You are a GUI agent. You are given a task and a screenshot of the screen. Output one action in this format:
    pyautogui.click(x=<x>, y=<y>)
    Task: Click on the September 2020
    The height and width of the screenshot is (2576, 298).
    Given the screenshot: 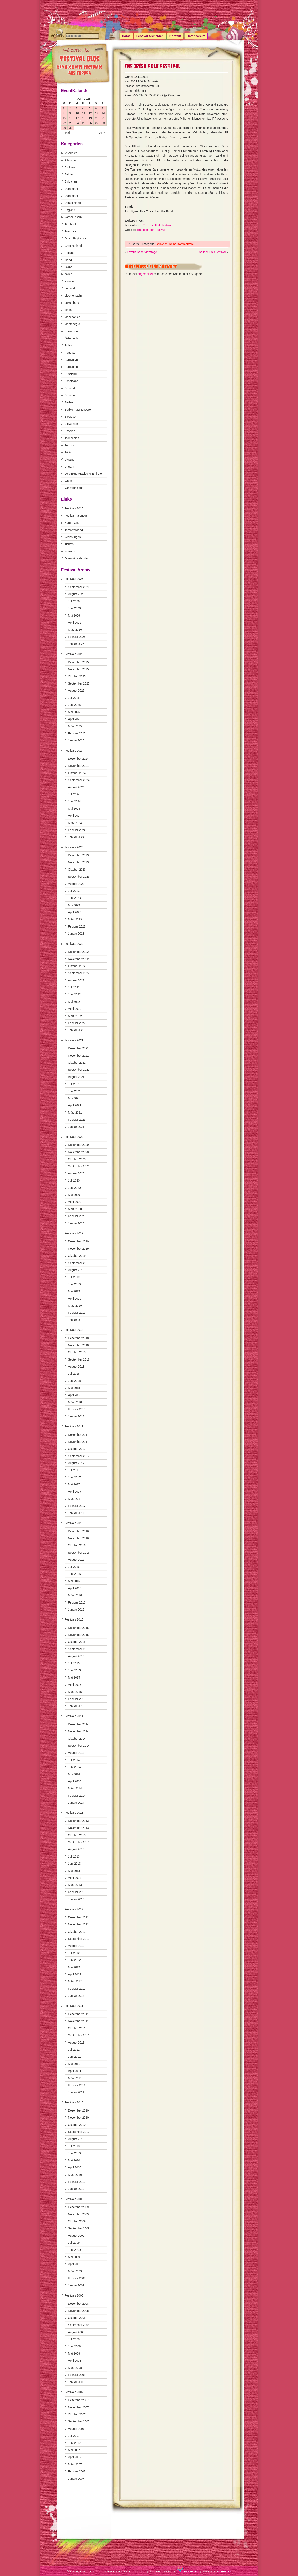 What is the action you would take?
    pyautogui.click(x=79, y=1166)
    